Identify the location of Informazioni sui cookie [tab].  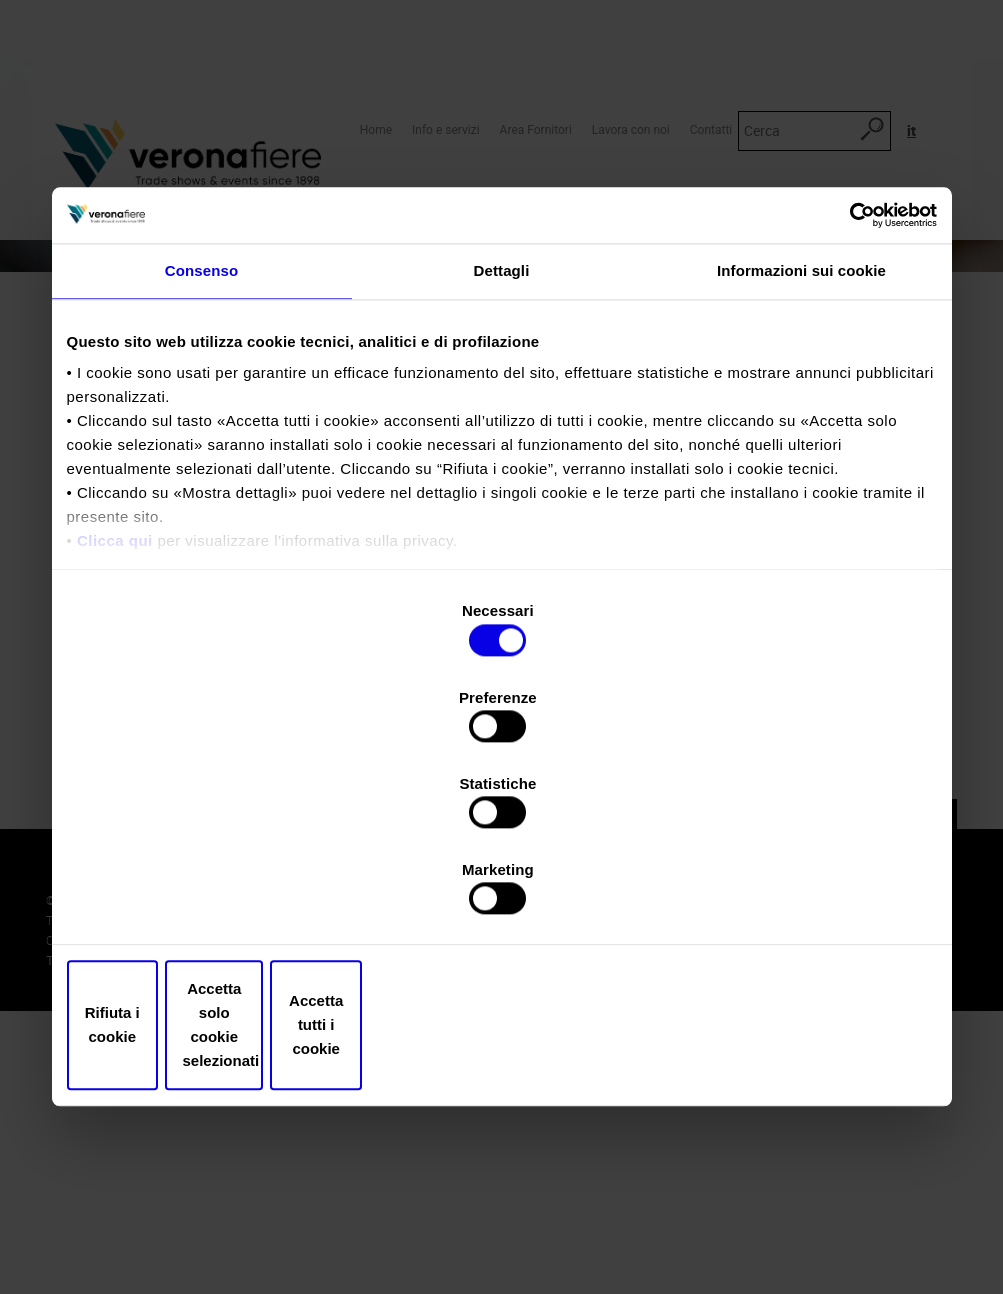
(801, 439).